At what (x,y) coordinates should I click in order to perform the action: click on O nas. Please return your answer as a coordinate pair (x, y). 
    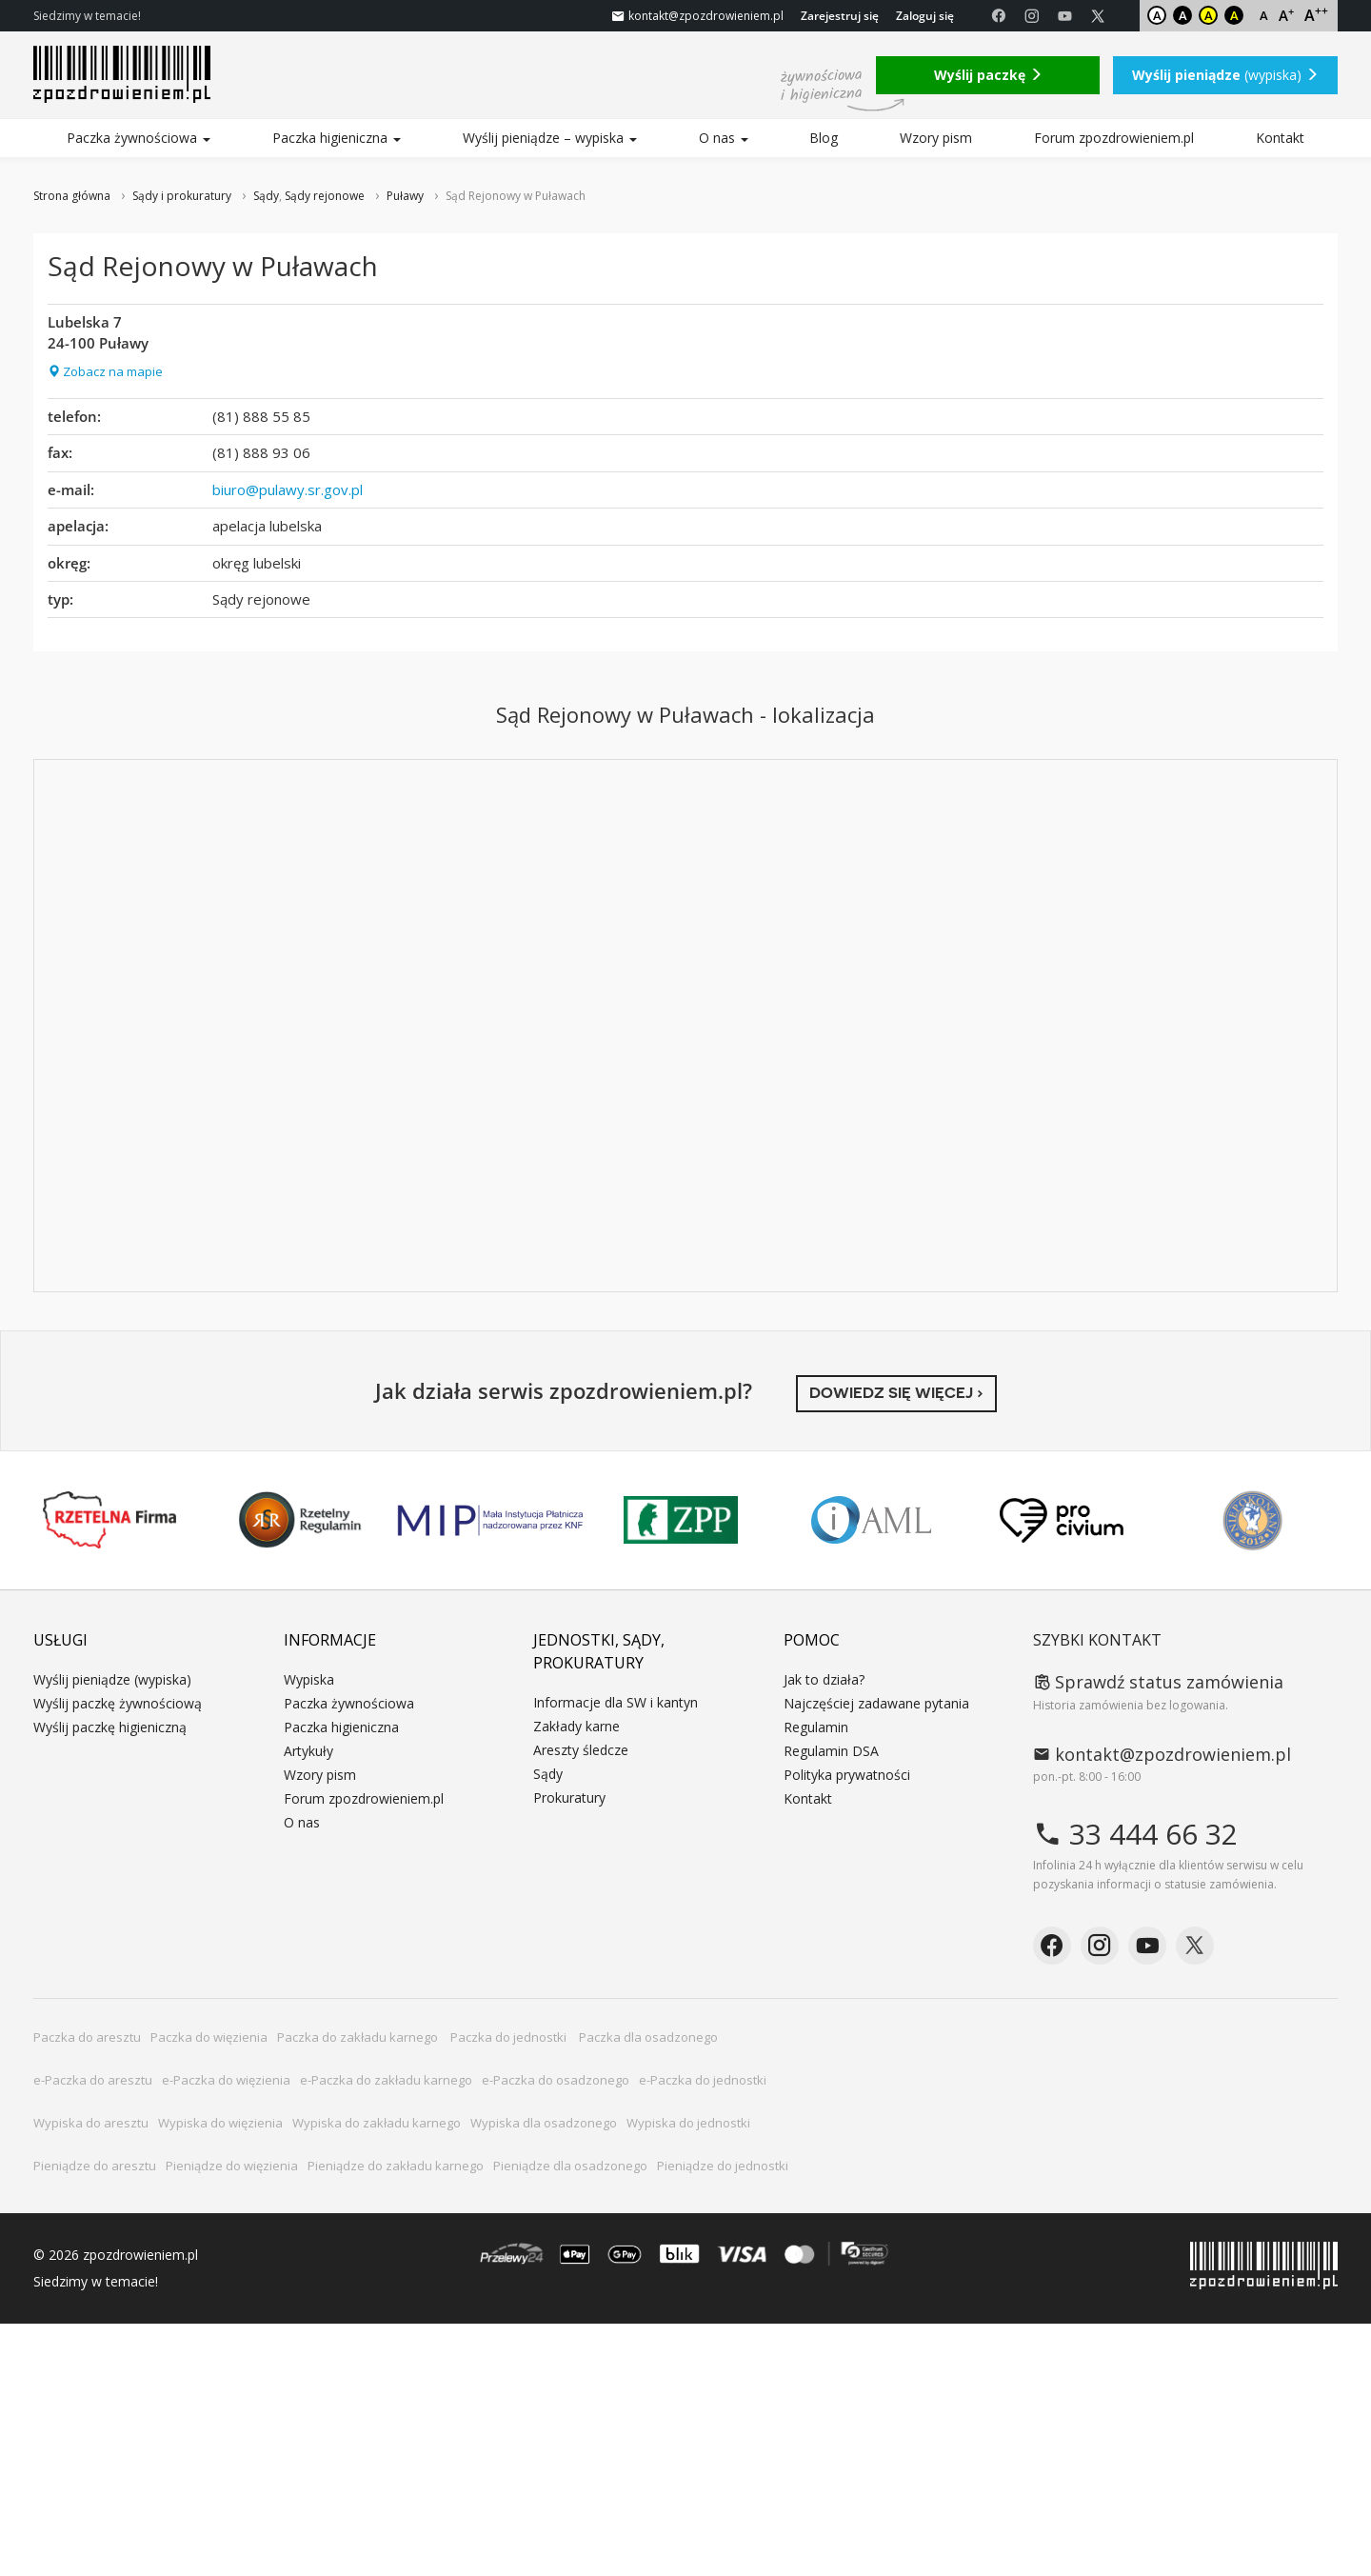
    Looking at the image, I should click on (723, 138).